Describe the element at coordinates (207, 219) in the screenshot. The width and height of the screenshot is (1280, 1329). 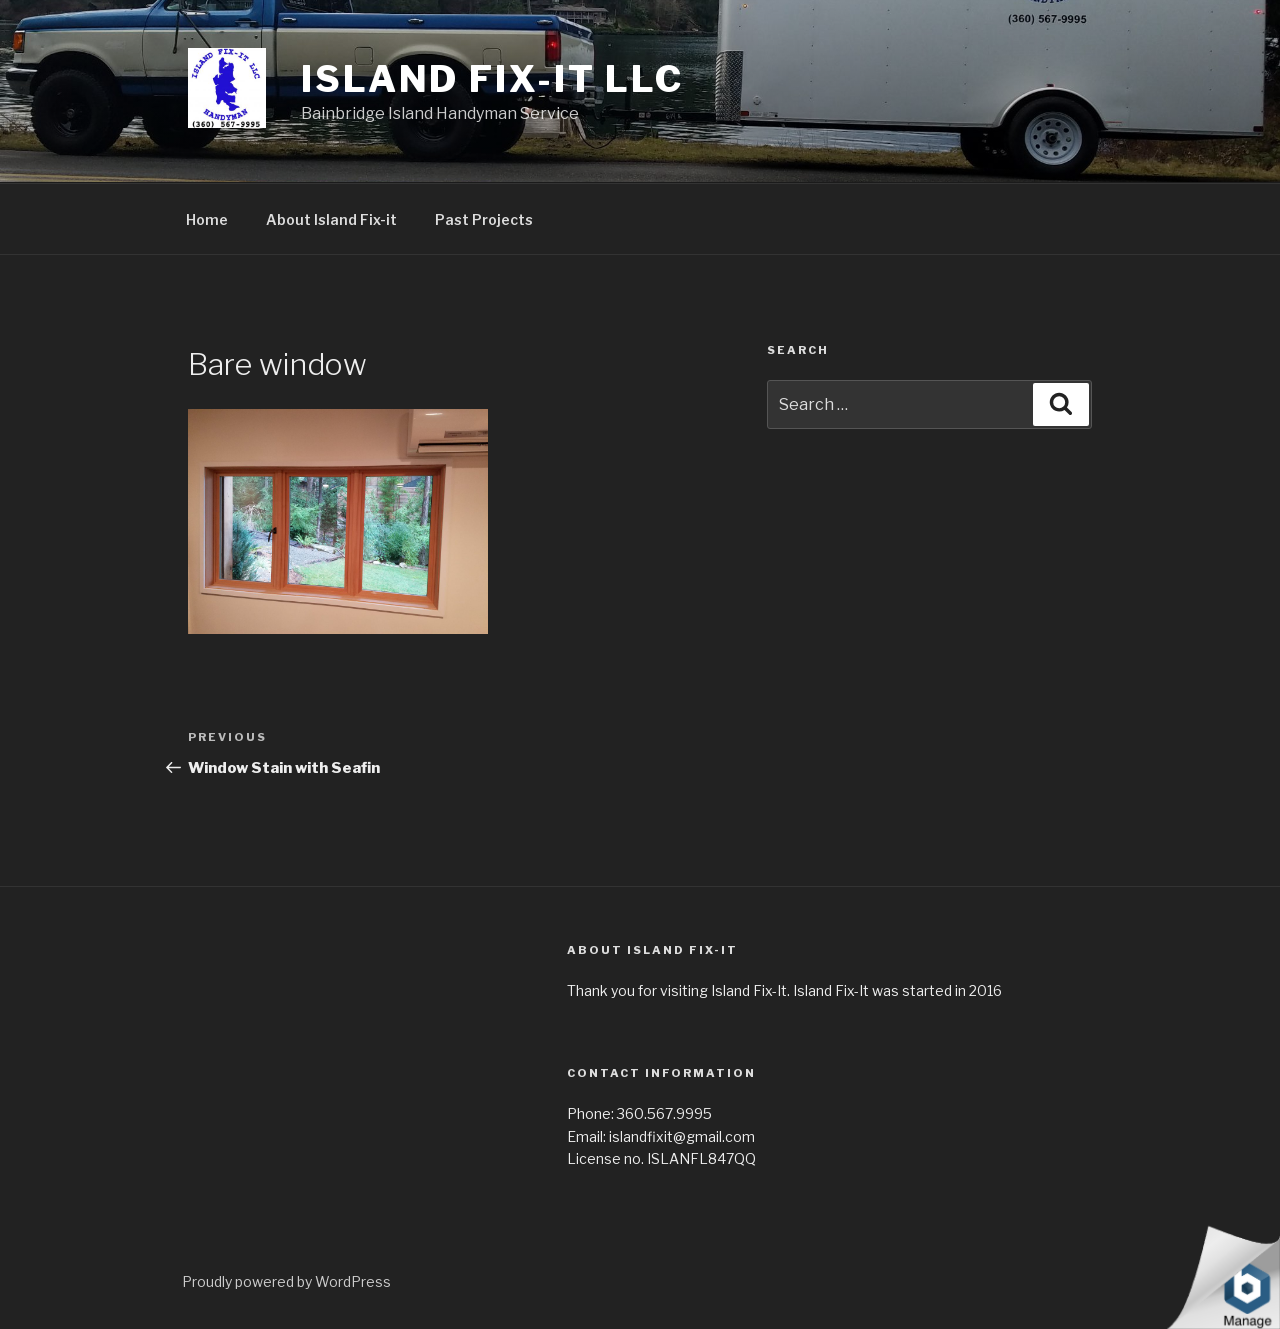
I see `Home` at that location.